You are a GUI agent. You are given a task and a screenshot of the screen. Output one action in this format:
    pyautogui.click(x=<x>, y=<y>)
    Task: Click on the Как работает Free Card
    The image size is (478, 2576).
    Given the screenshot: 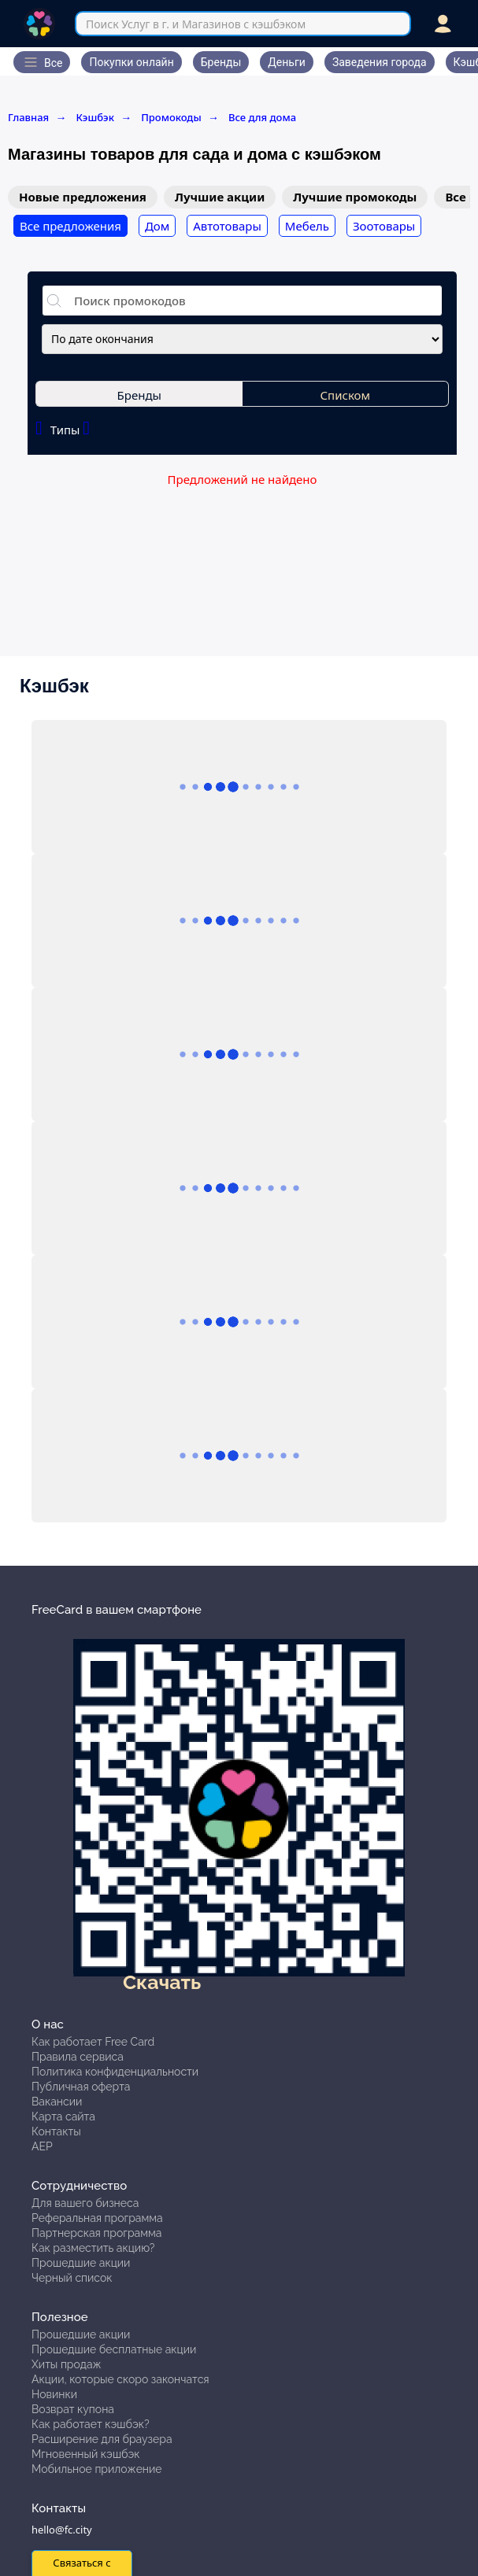 What is the action you would take?
    pyautogui.click(x=92, y=2041)
    